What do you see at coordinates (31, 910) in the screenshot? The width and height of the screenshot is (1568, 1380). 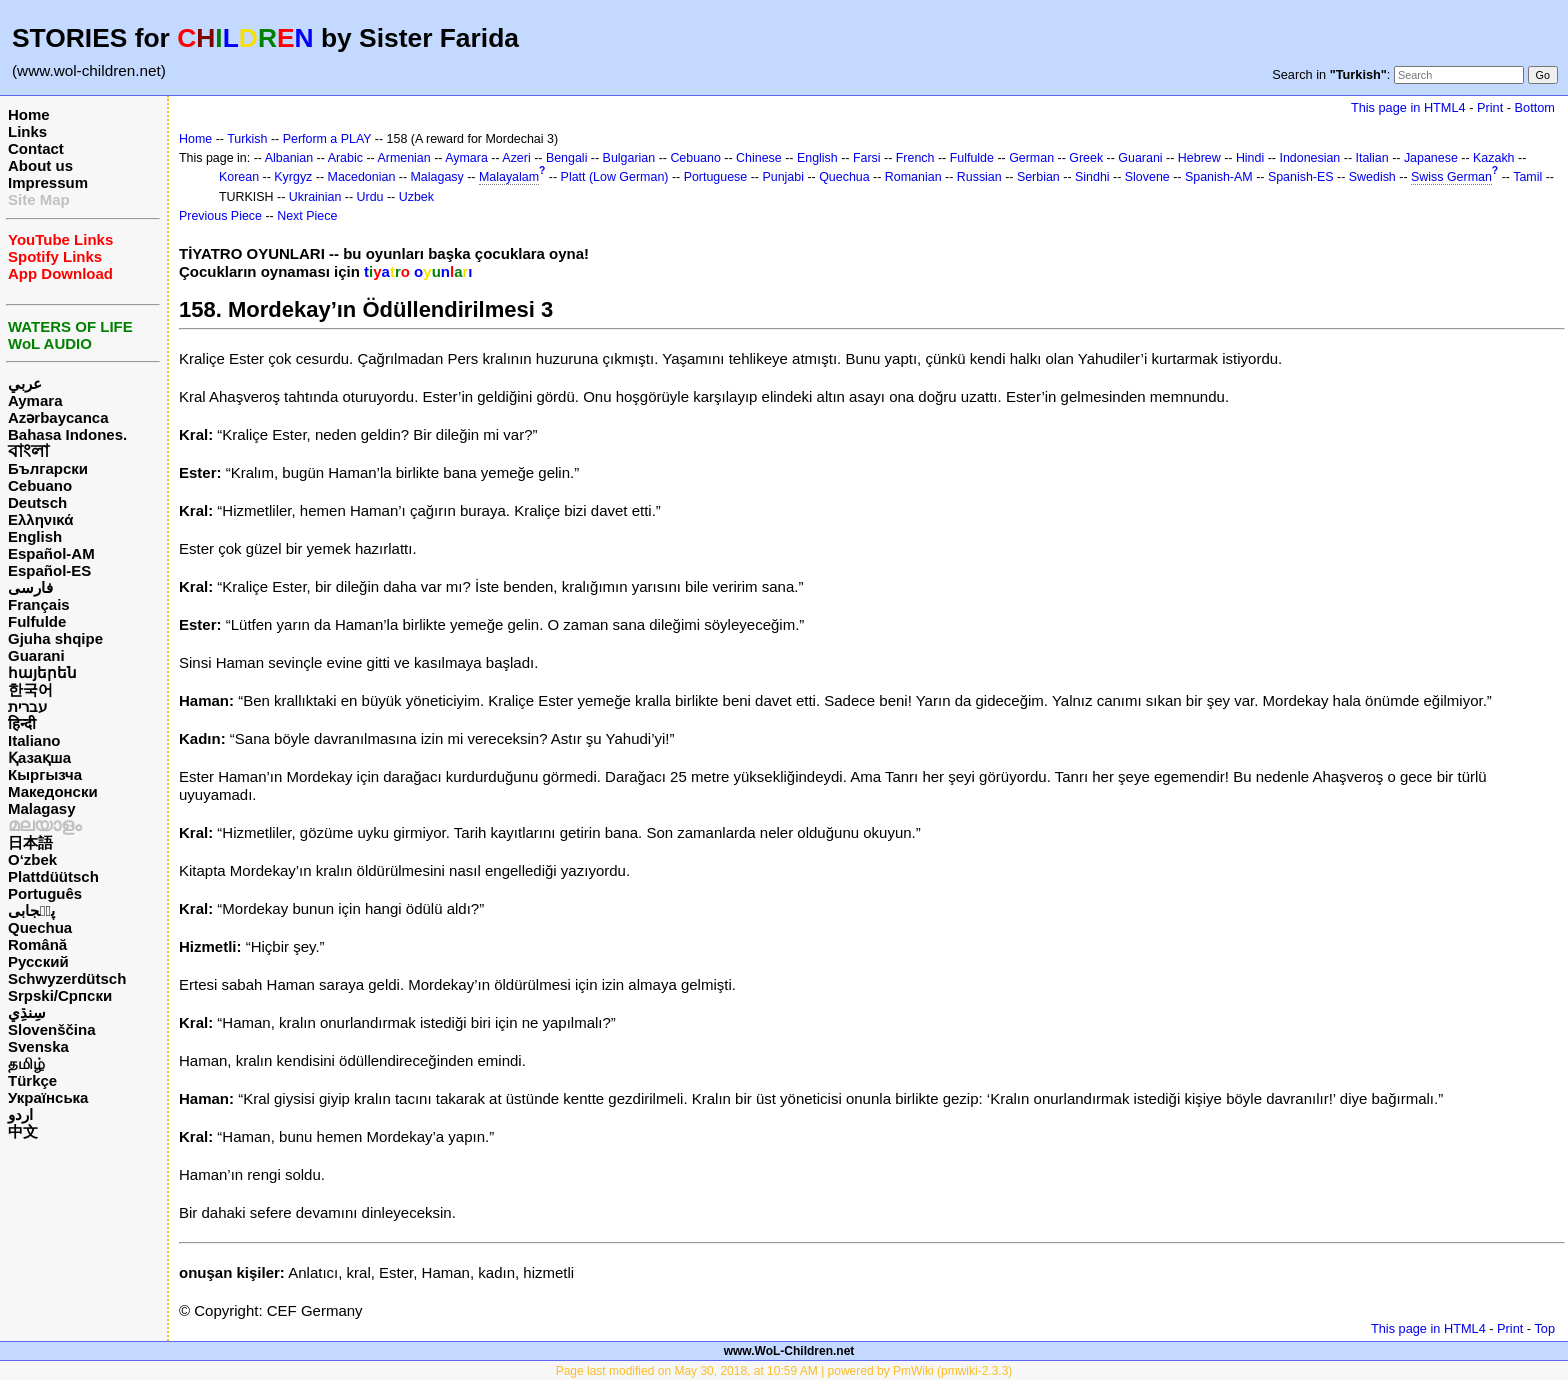 I see `پن٘جابی` at bounding box center [31, 910].